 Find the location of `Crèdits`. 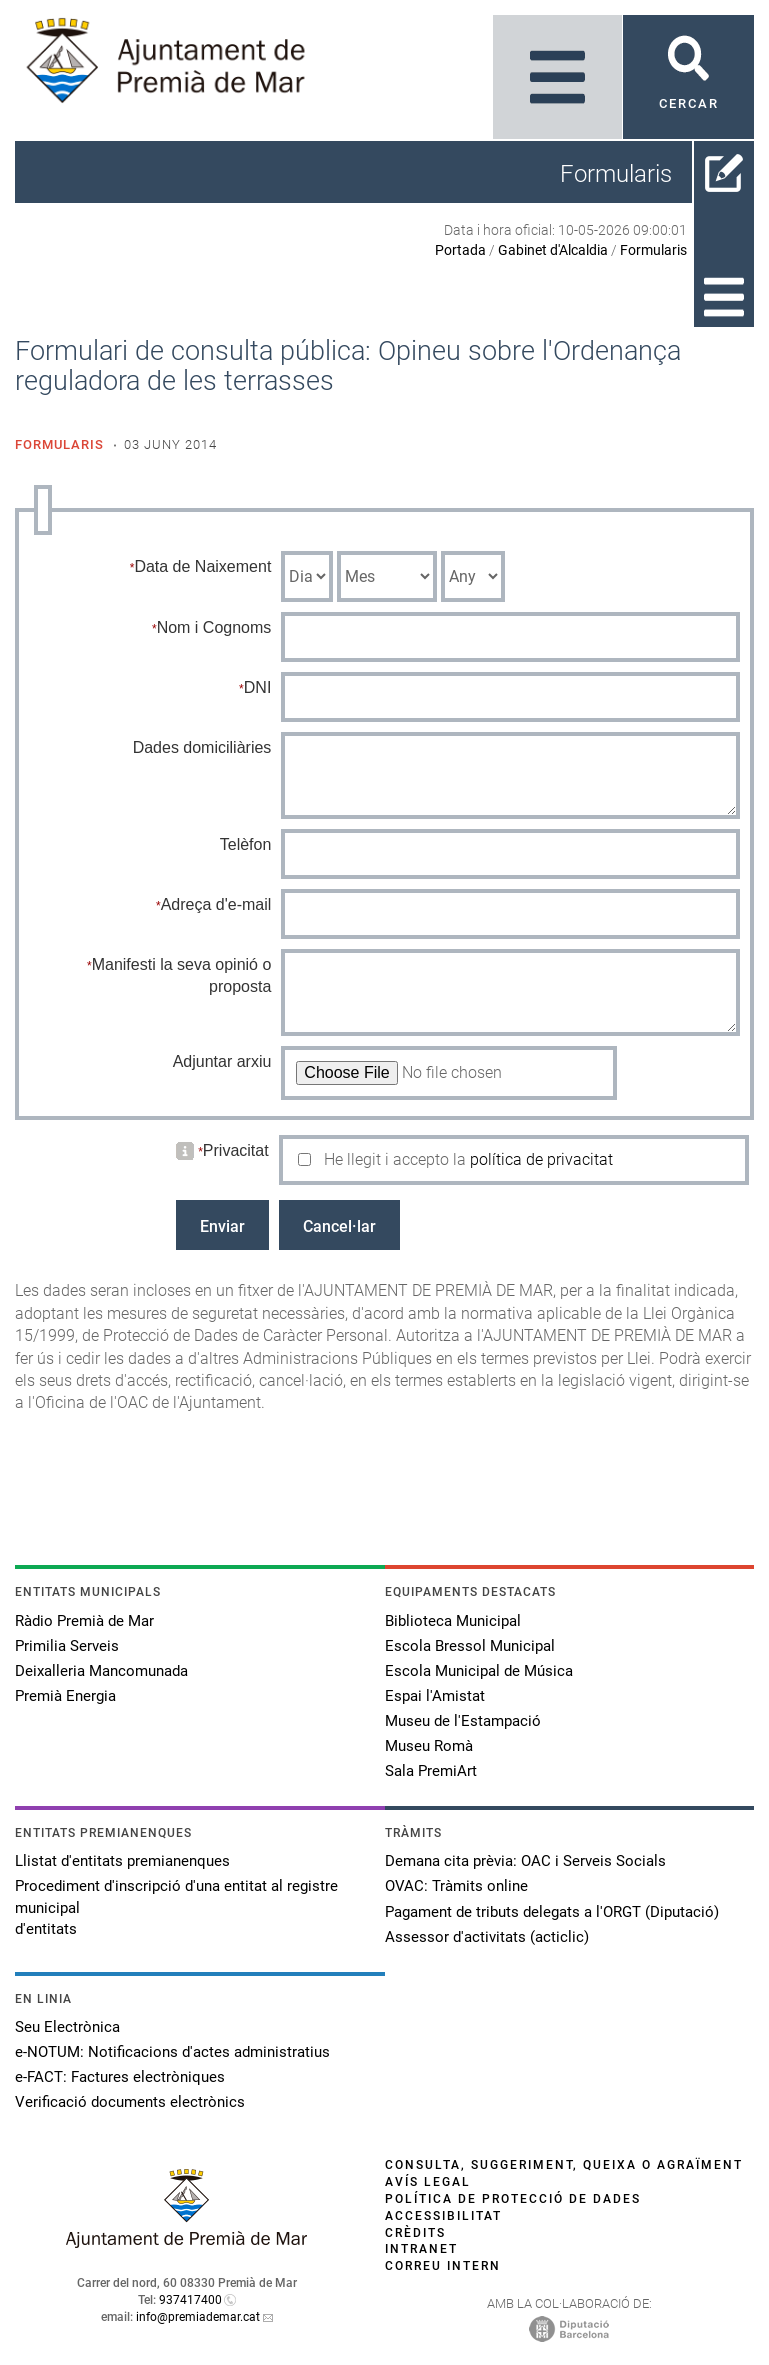

Crèdits is located at coordinates (415, 2233).